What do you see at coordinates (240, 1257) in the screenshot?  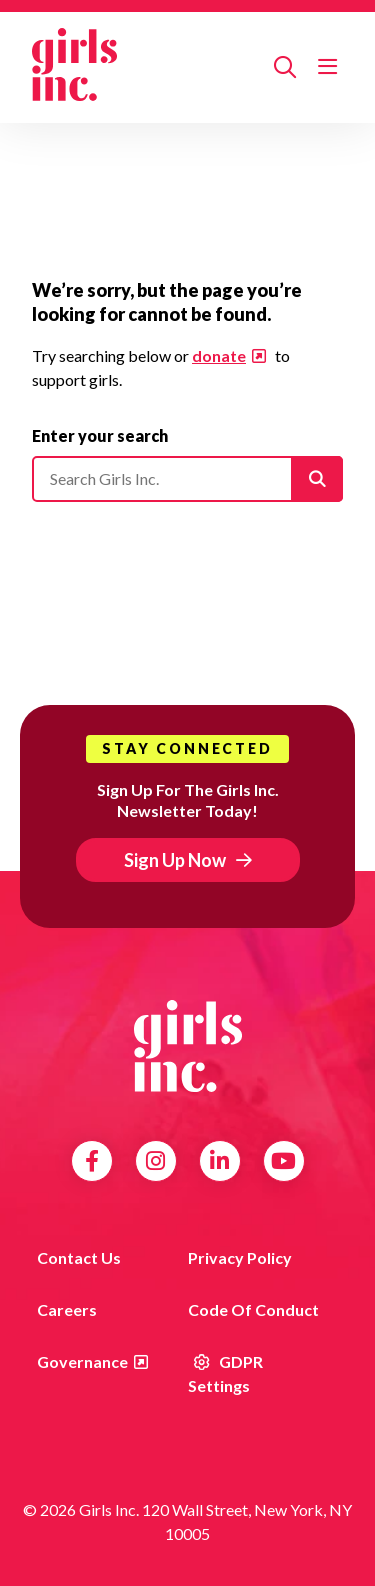 I see `Privacy Policy` at bounding box center [240, 1257].